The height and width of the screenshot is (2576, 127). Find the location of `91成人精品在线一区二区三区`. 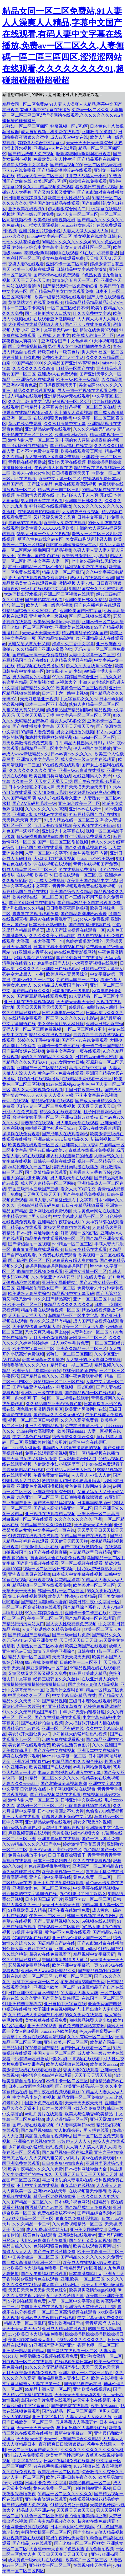

91成人精品在线一区二区三区 is located at coordinates (71, 820).